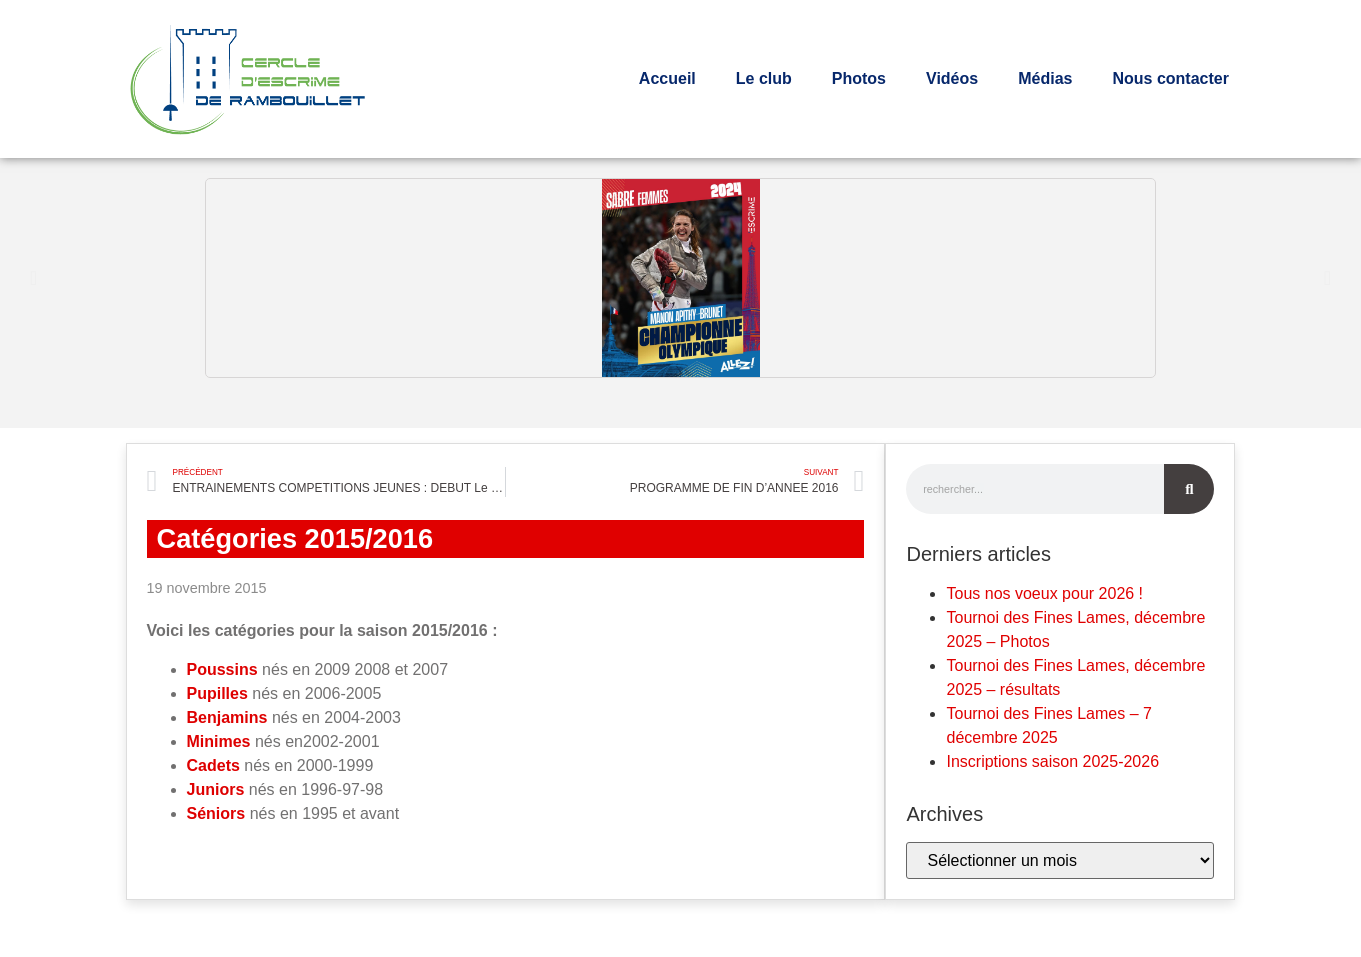 This screenshot has width=1361, height=957. I want to click on Le club, so click(764, 78).